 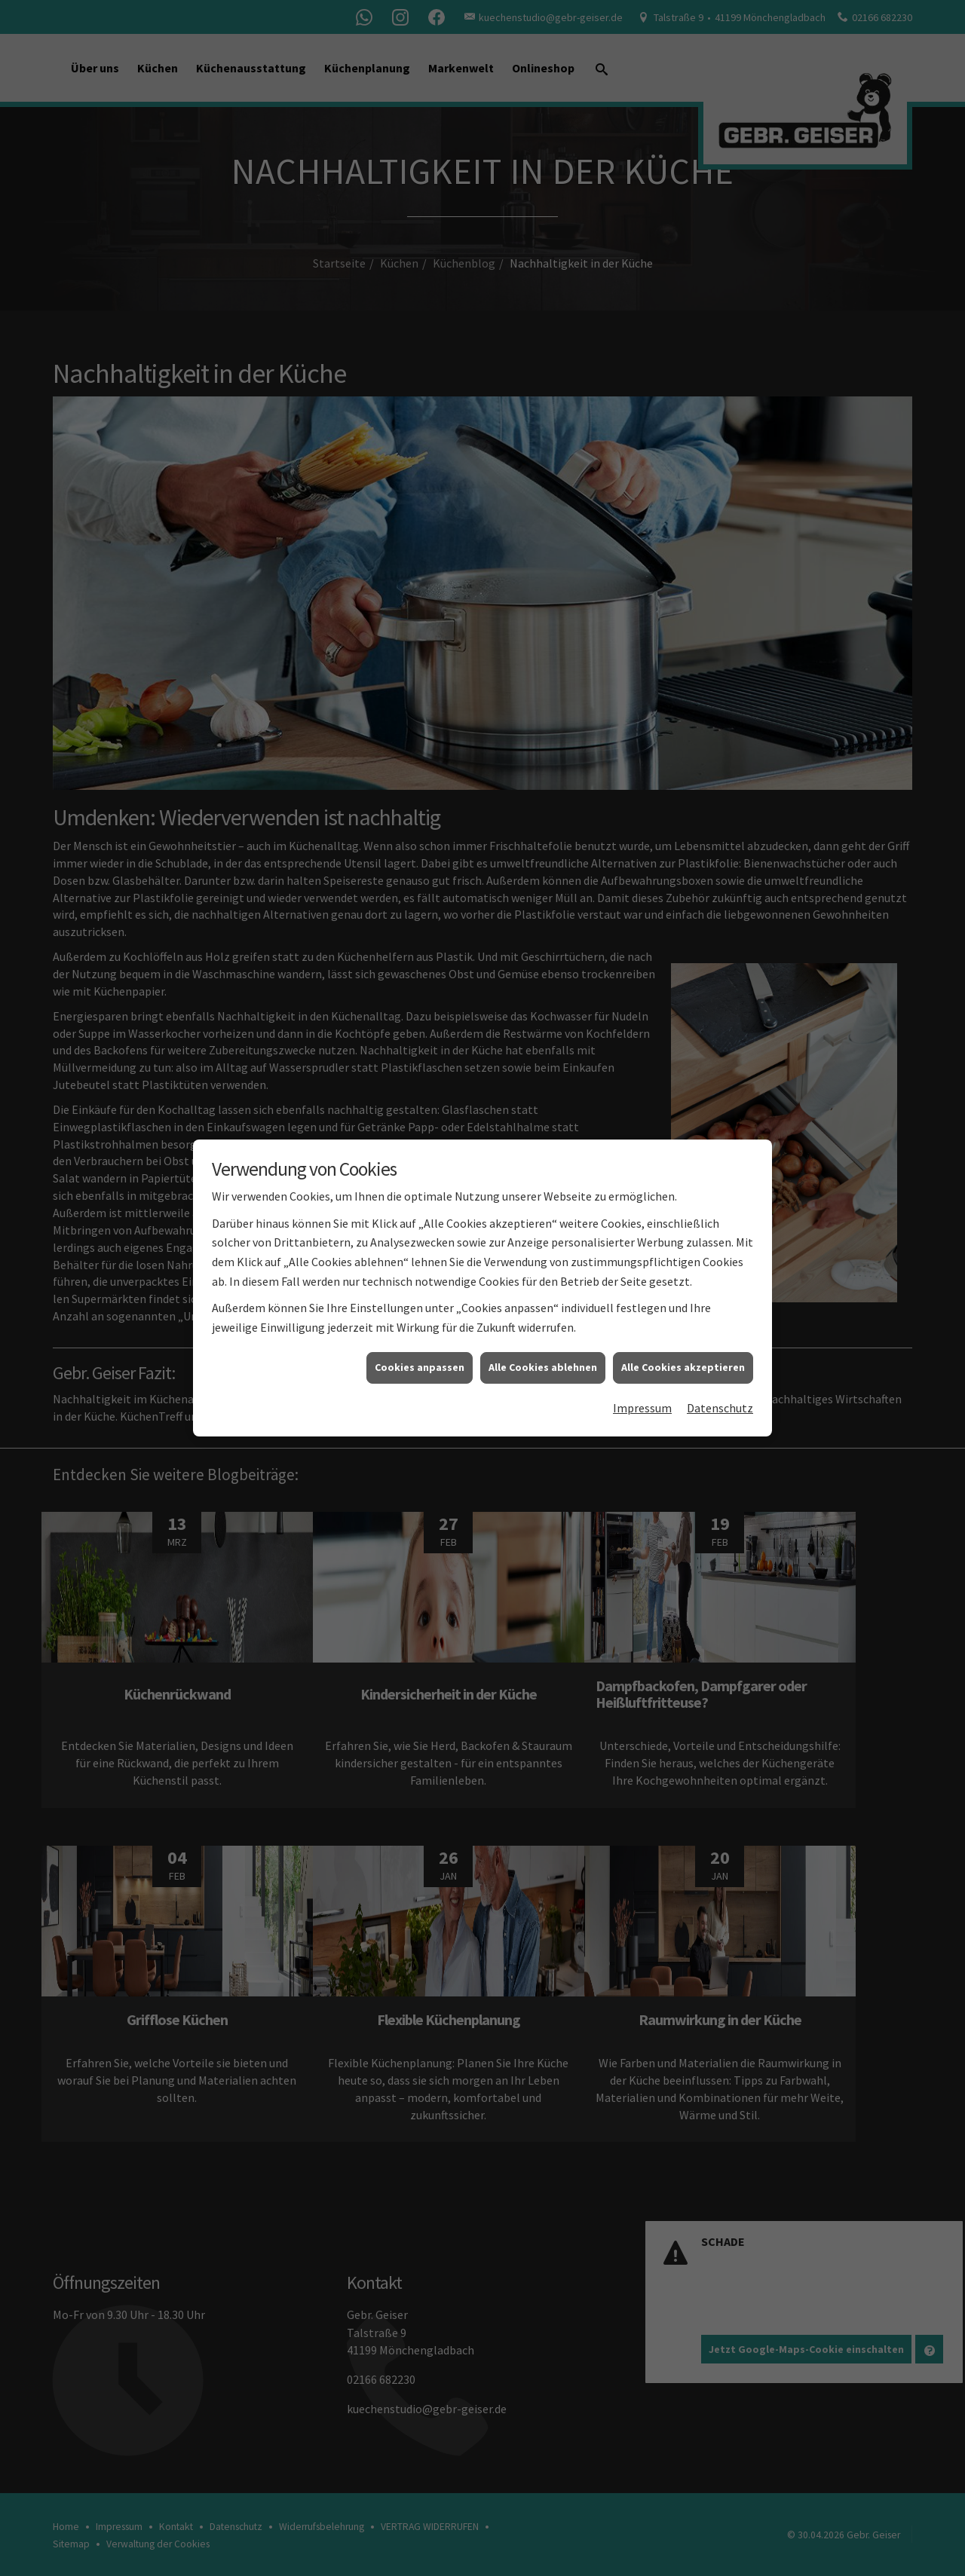 What do you see at coordinates (419, 1363) in the screenshot?
I see `Cookies anpassen` at bounding box center [419, 1363].